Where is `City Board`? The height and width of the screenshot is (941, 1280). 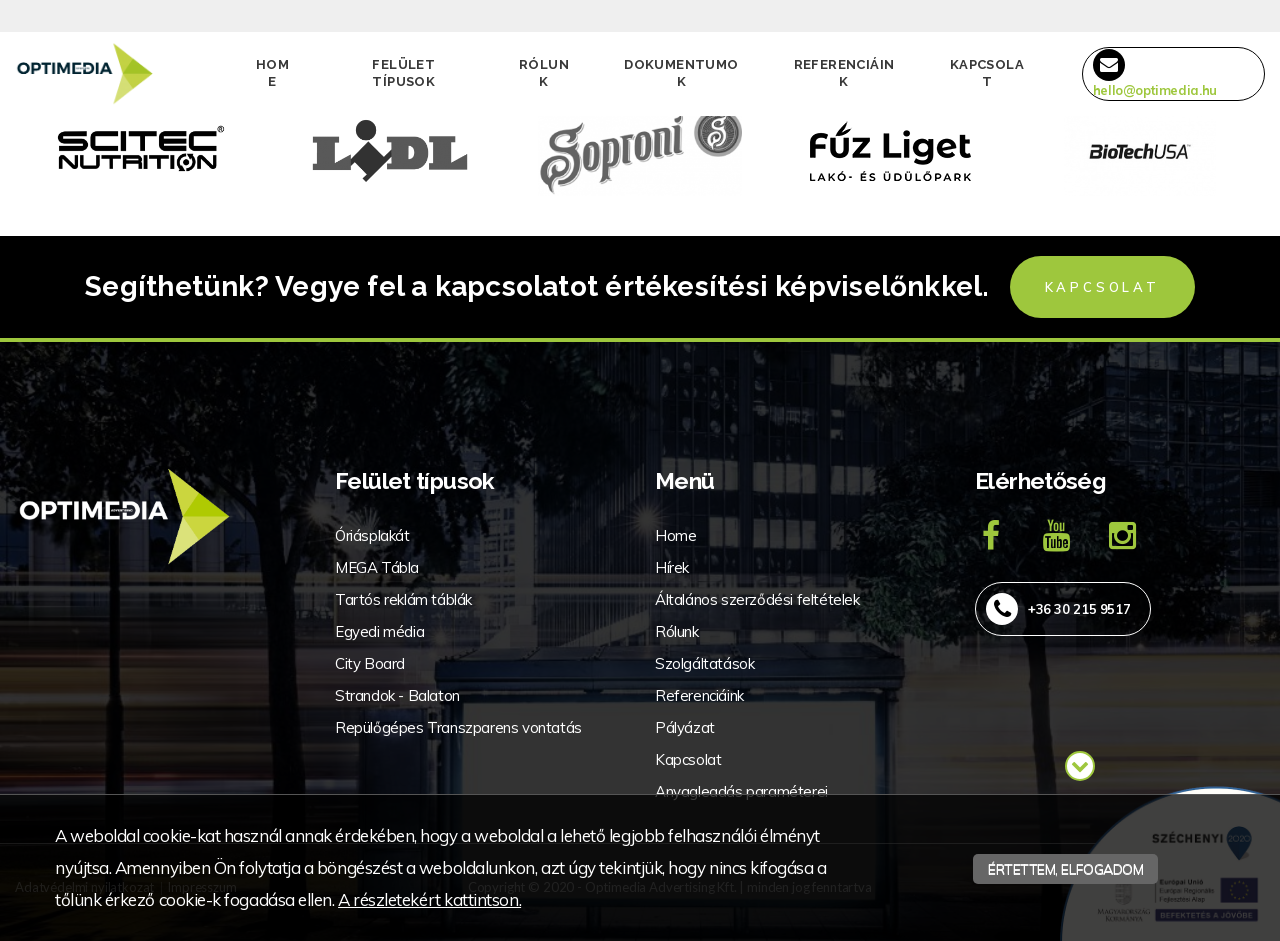 City Board is located at coordinates (370, 663).